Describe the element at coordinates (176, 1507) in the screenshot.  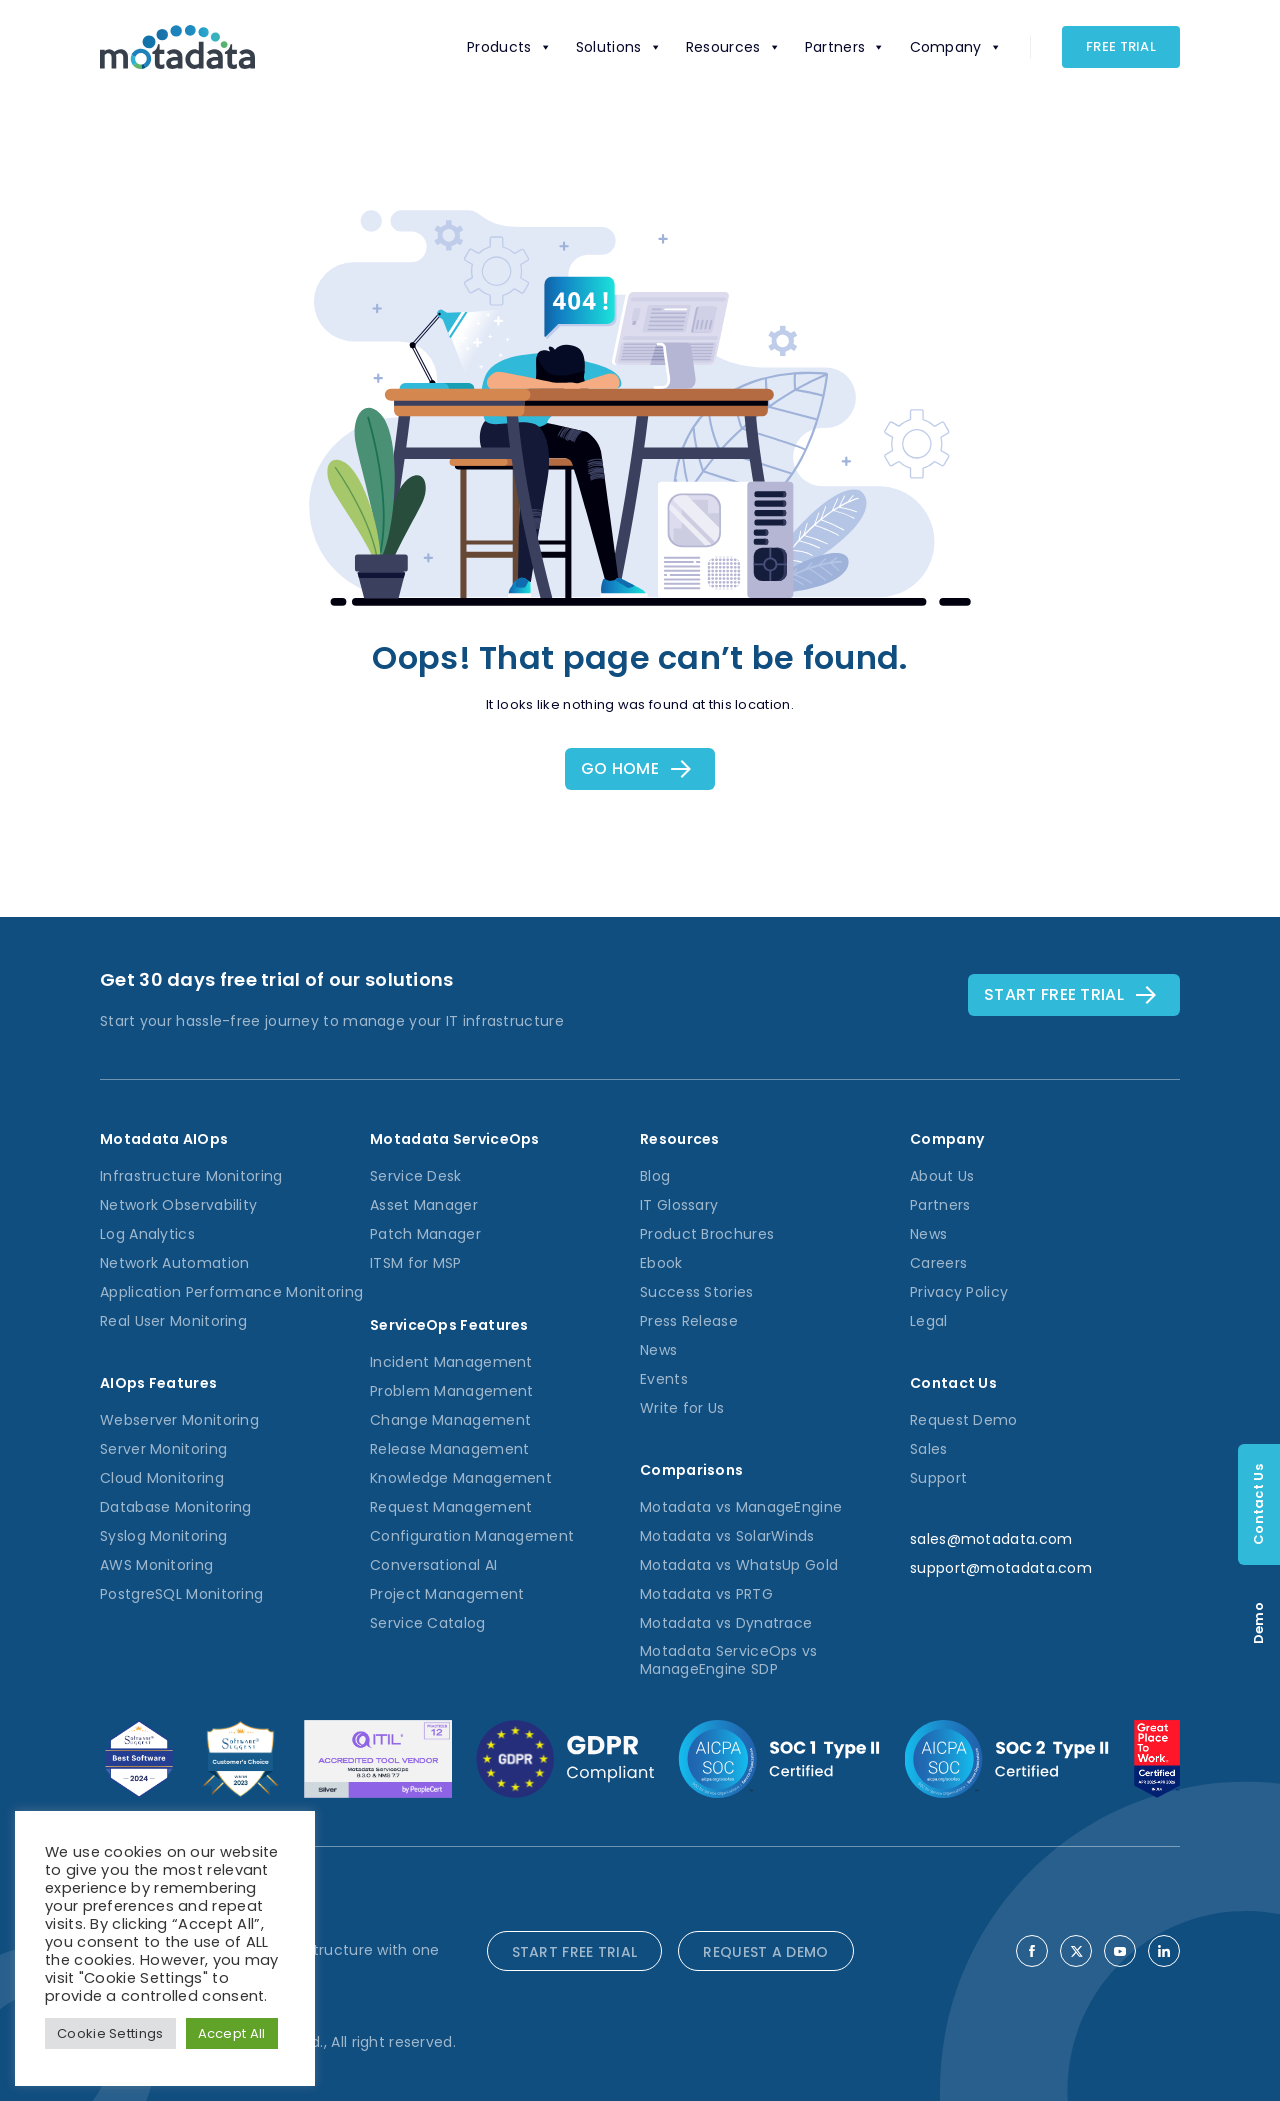
I see `Database Monitoring` at that location.